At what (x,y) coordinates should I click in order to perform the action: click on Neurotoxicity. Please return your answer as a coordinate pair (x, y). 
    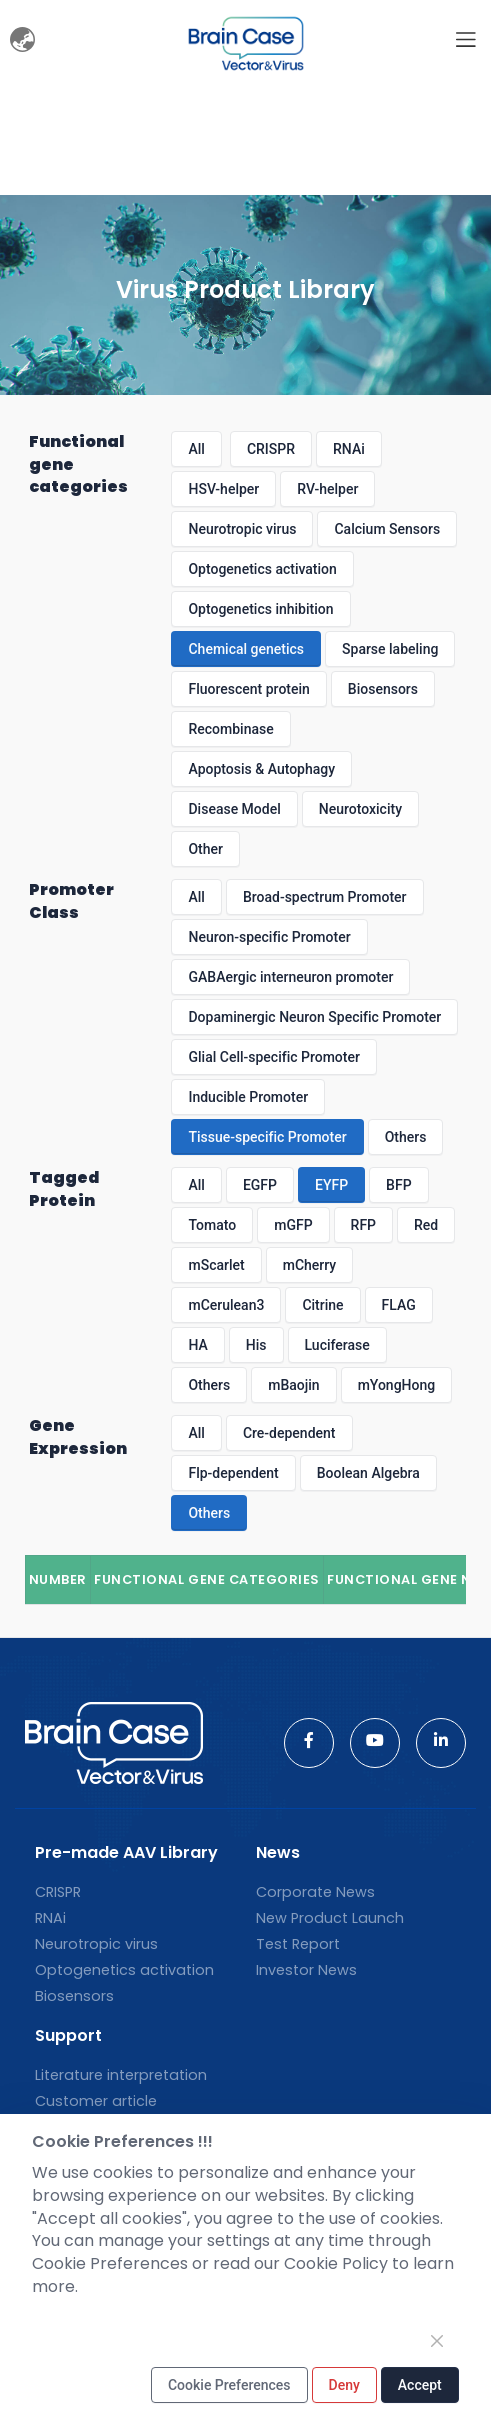
    Looking at the image, I should click on (360, 809).